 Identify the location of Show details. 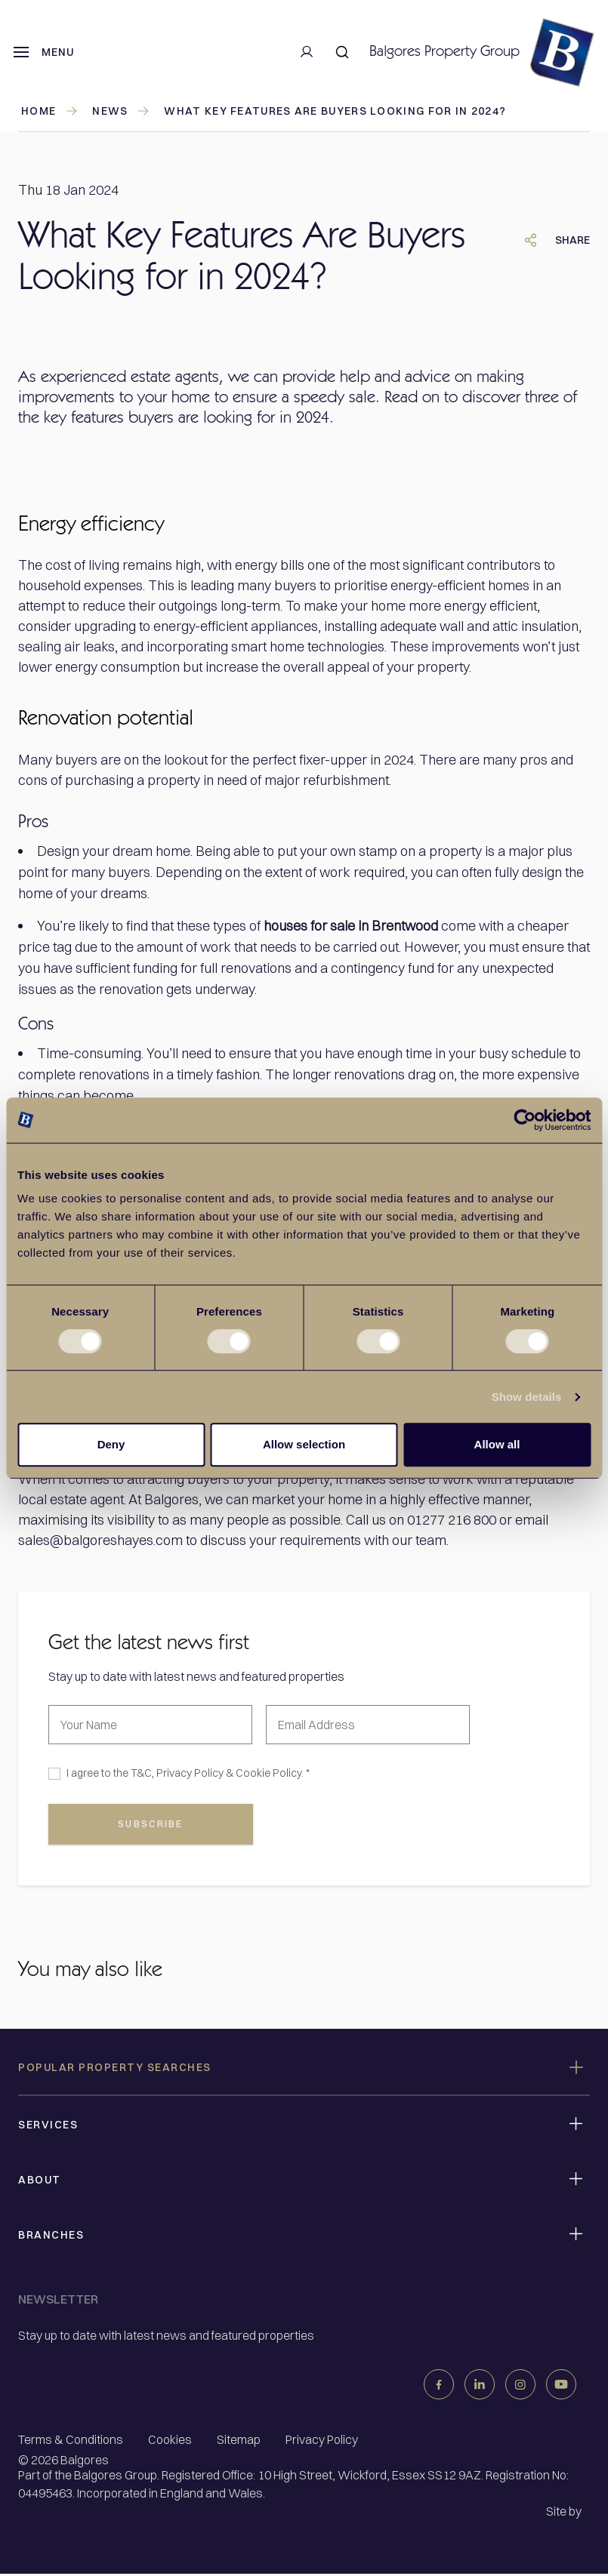
(527, 1396).